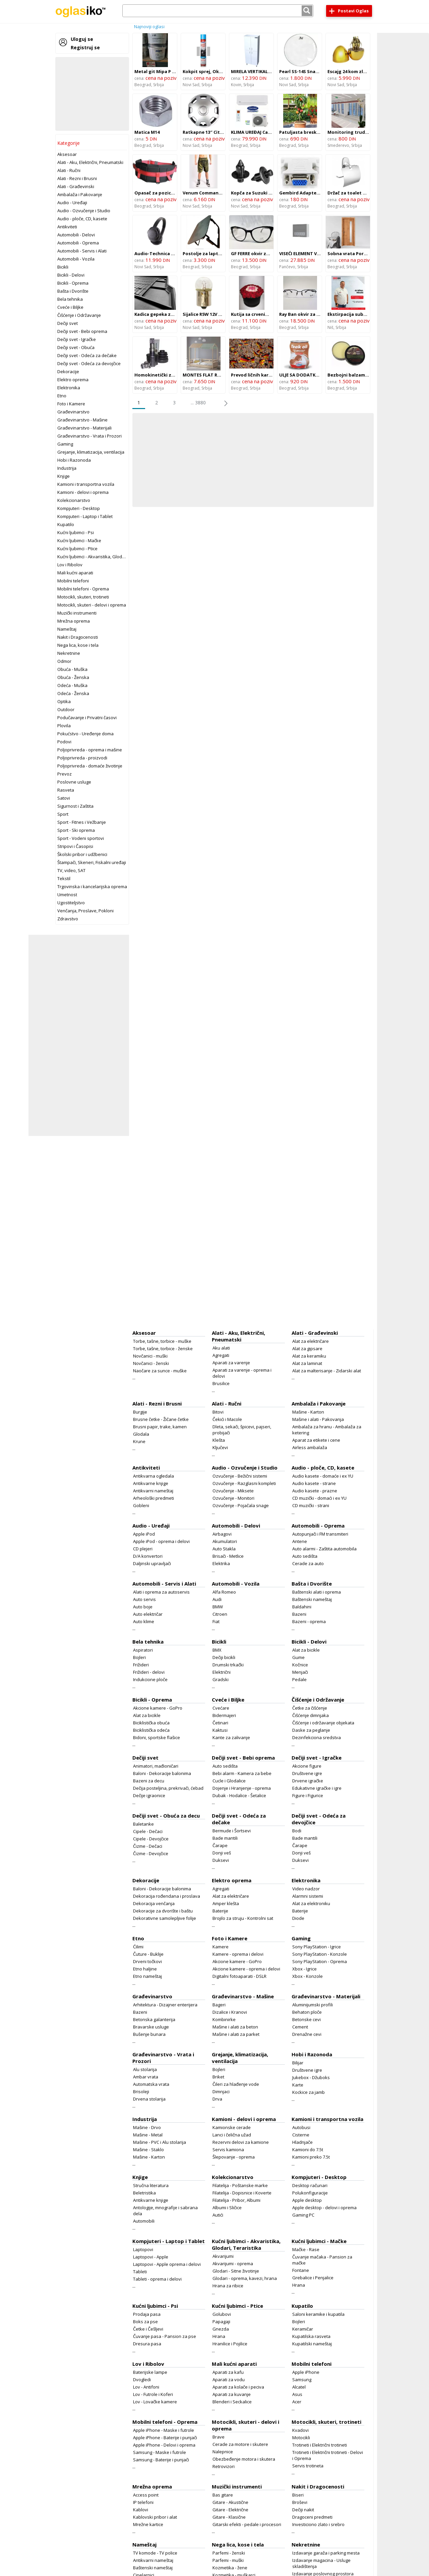 The width and height of the screenshot is (429, 2576). Describe the element at coordinates (79, 194) in the screenshot. I see `Ambalaža i Pakovanje` at that location.